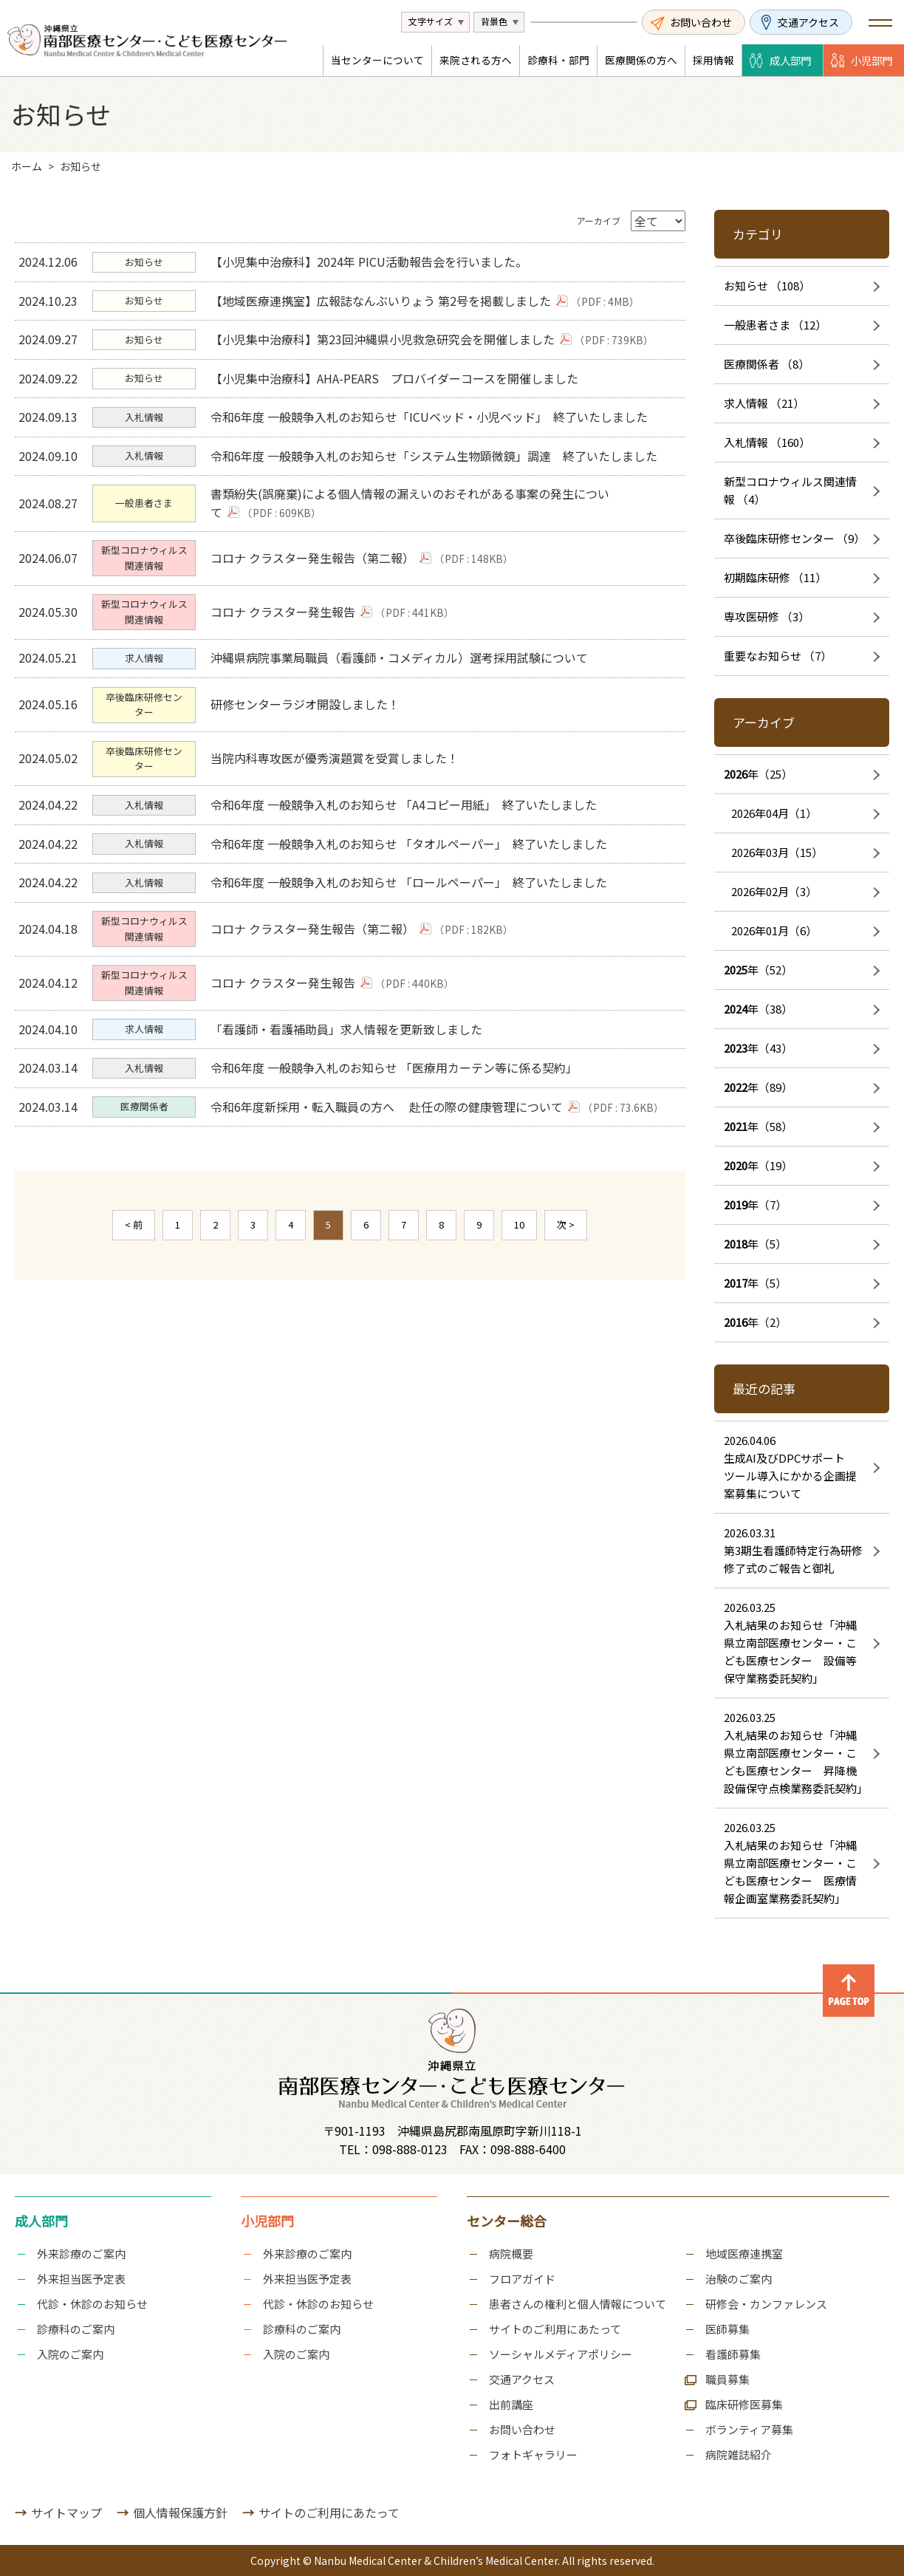 The image size is (904, 2576). Describe the element at coordinates (577, 2304) in the screenshot. I see `患者さんの権利と個人情報について` at that location.